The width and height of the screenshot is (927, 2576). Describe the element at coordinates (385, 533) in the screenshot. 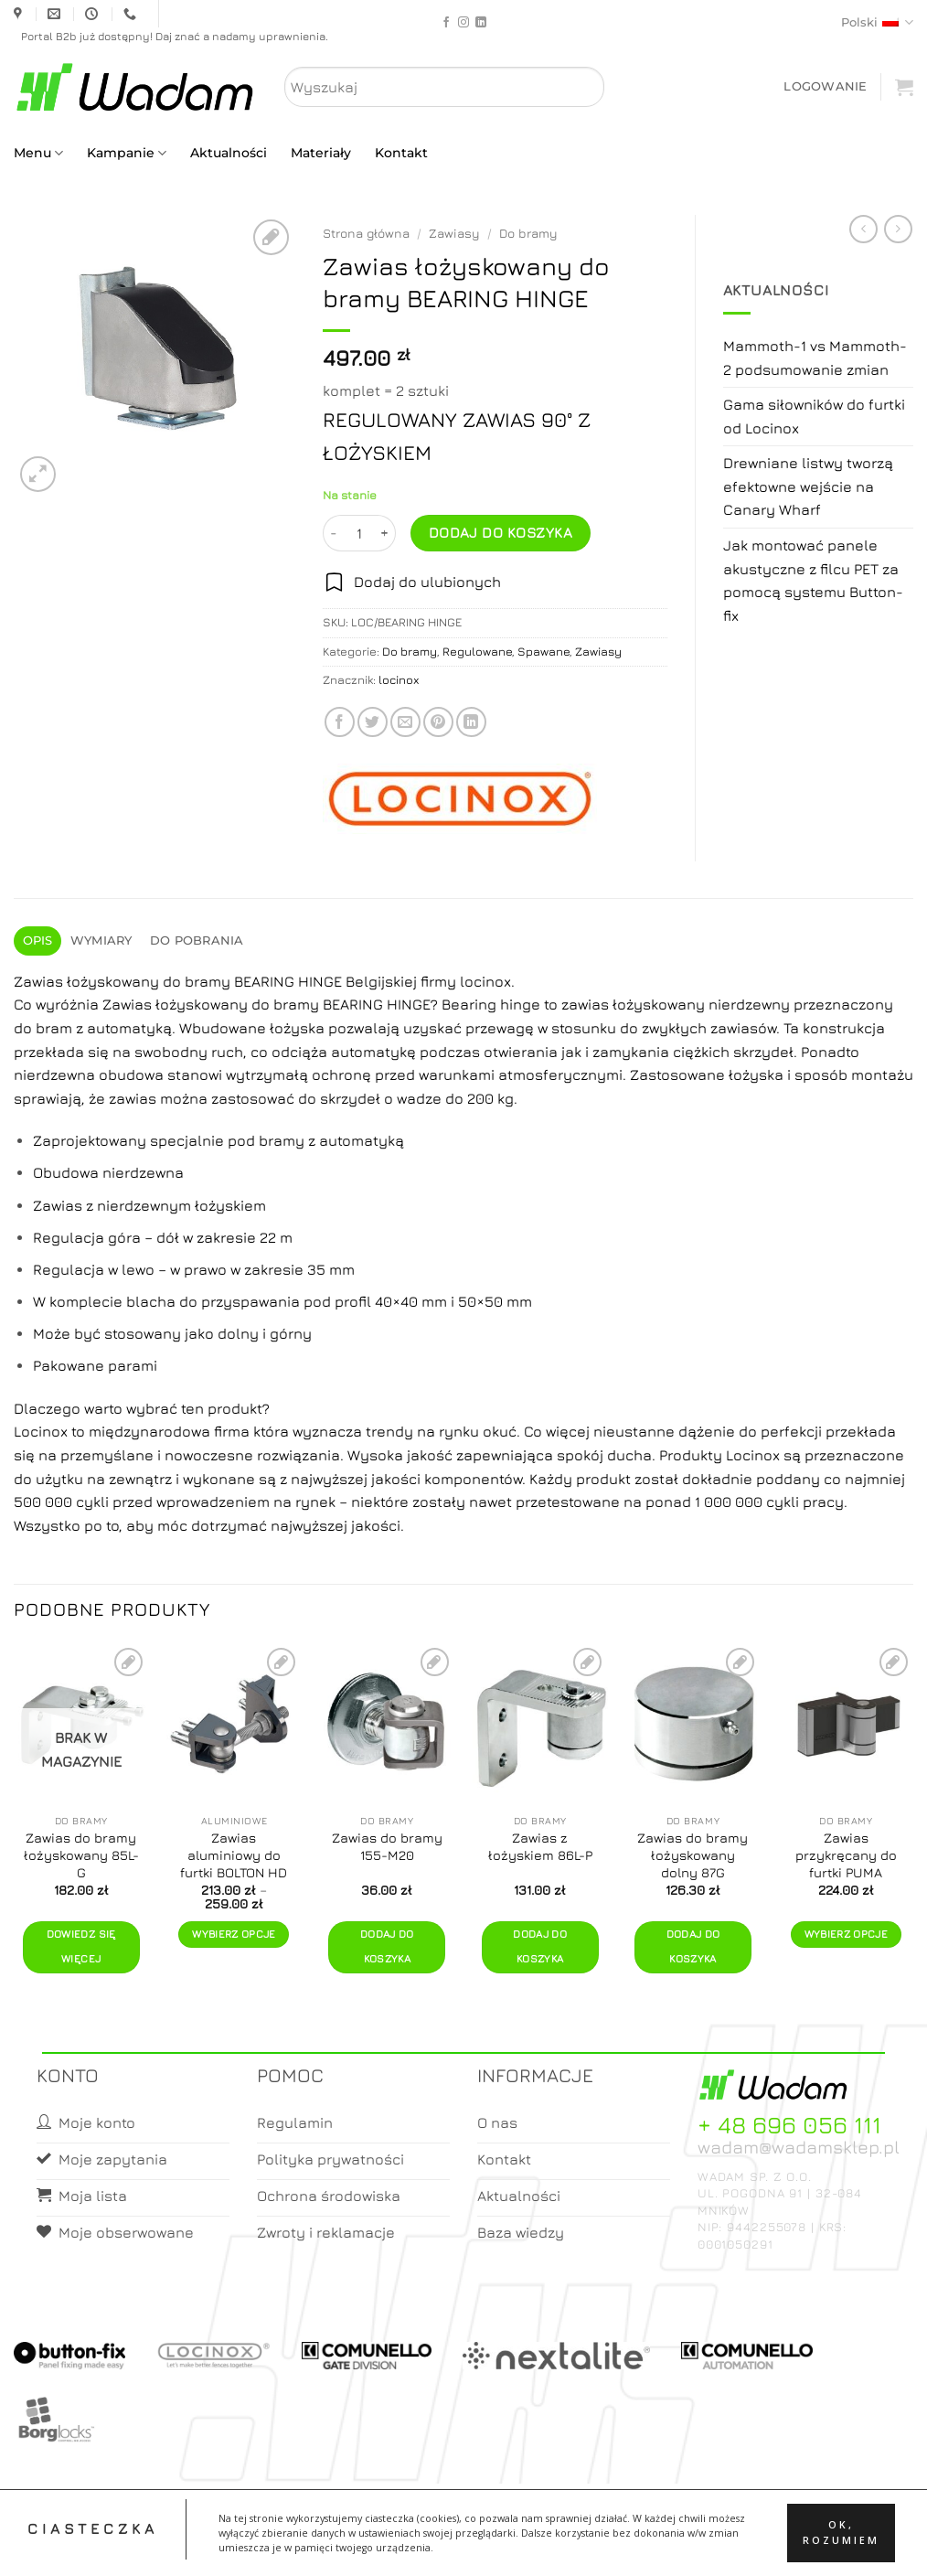

I see `[Zwiększ ilość Zawias łożyskowany do bramy BEARING HINGE]` at that location.